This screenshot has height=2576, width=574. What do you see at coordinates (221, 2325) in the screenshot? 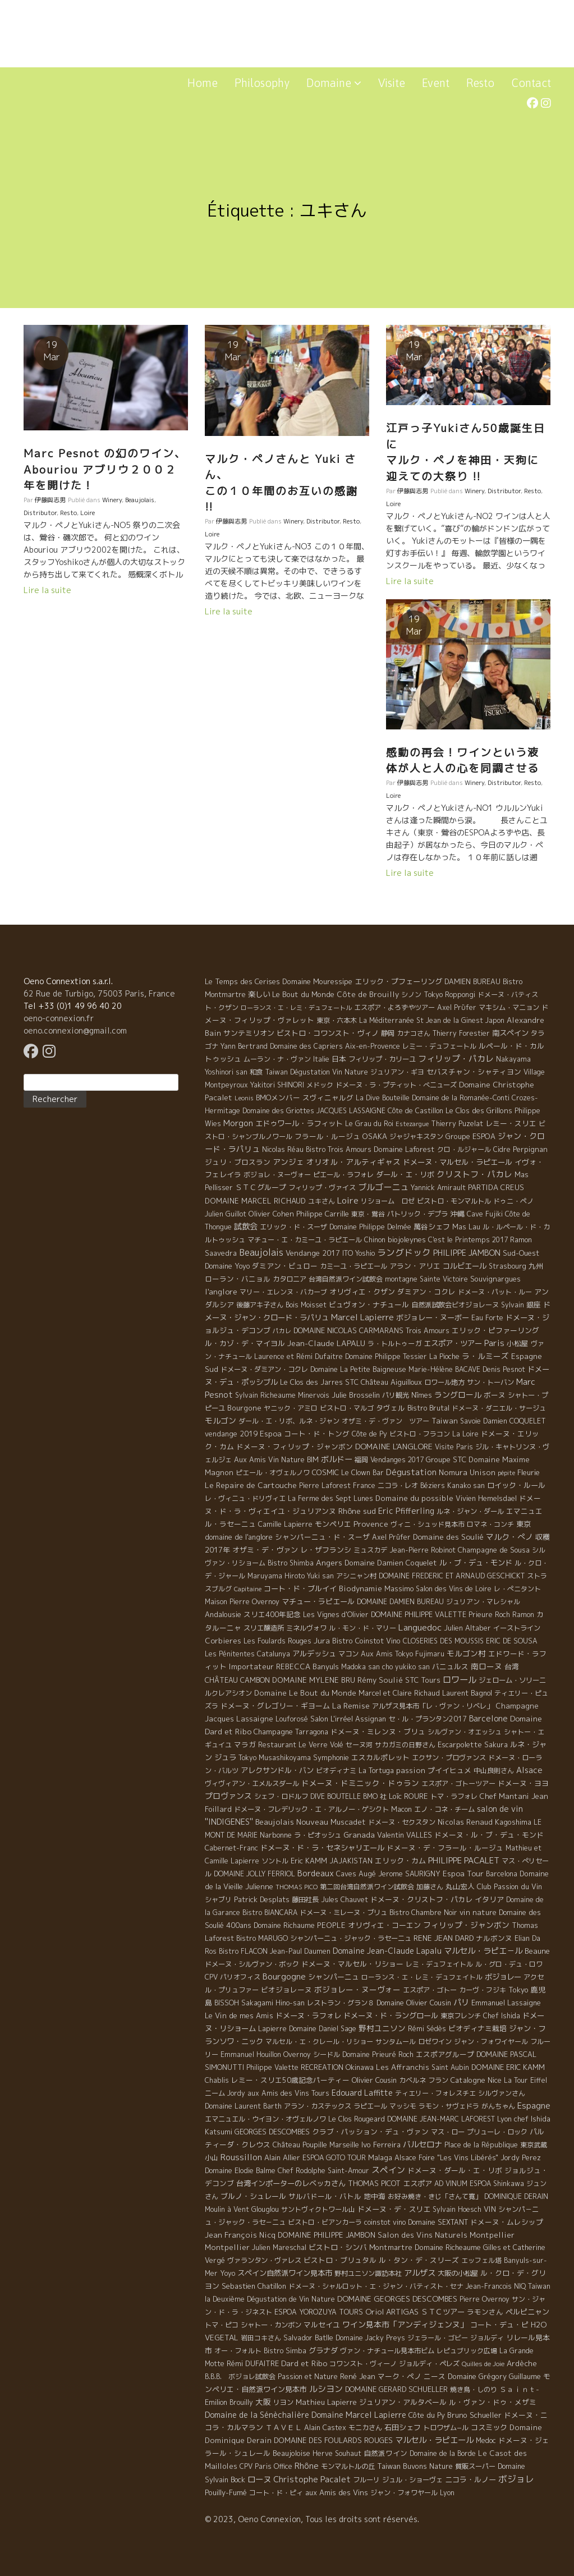
I see `トマ・ピコ [トマ・ピコ (5 éléments)]` at bounding box center [221, 2325].